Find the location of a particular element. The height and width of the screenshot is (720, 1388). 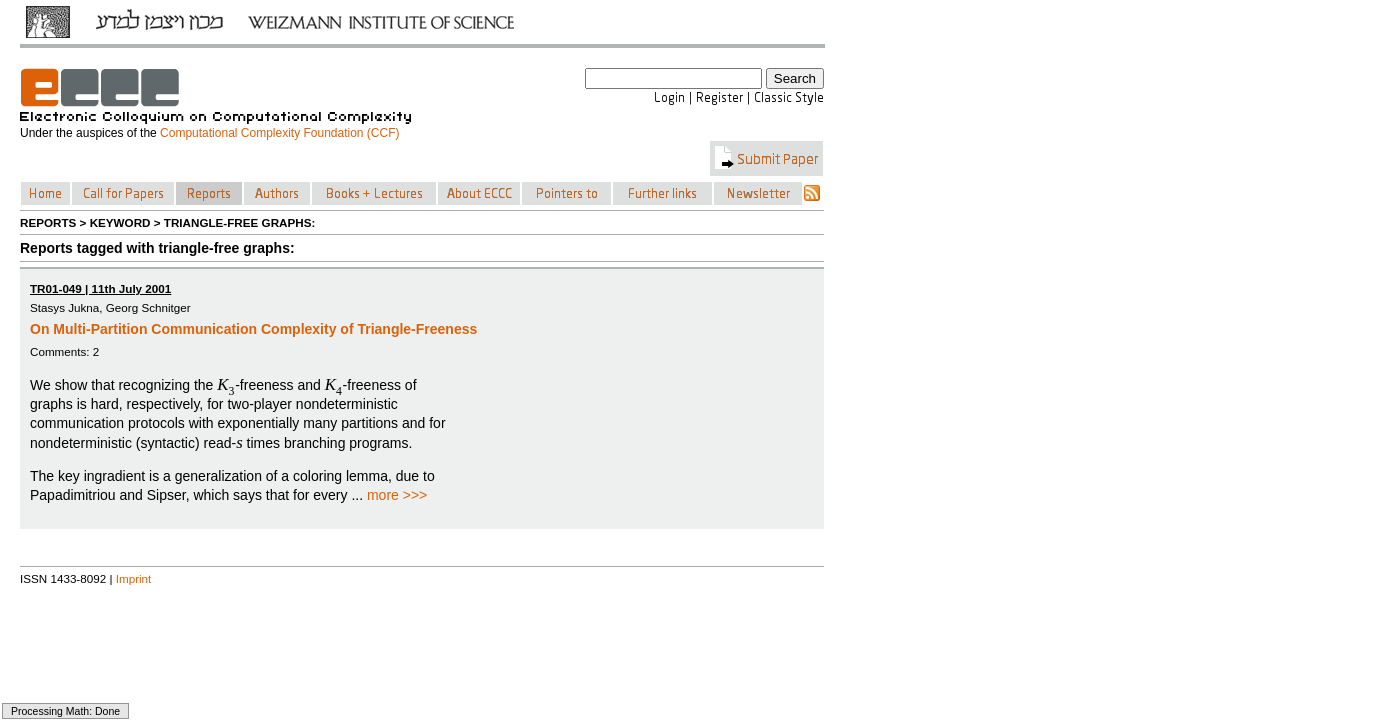

Imprint is located at coordinates (134, 578).